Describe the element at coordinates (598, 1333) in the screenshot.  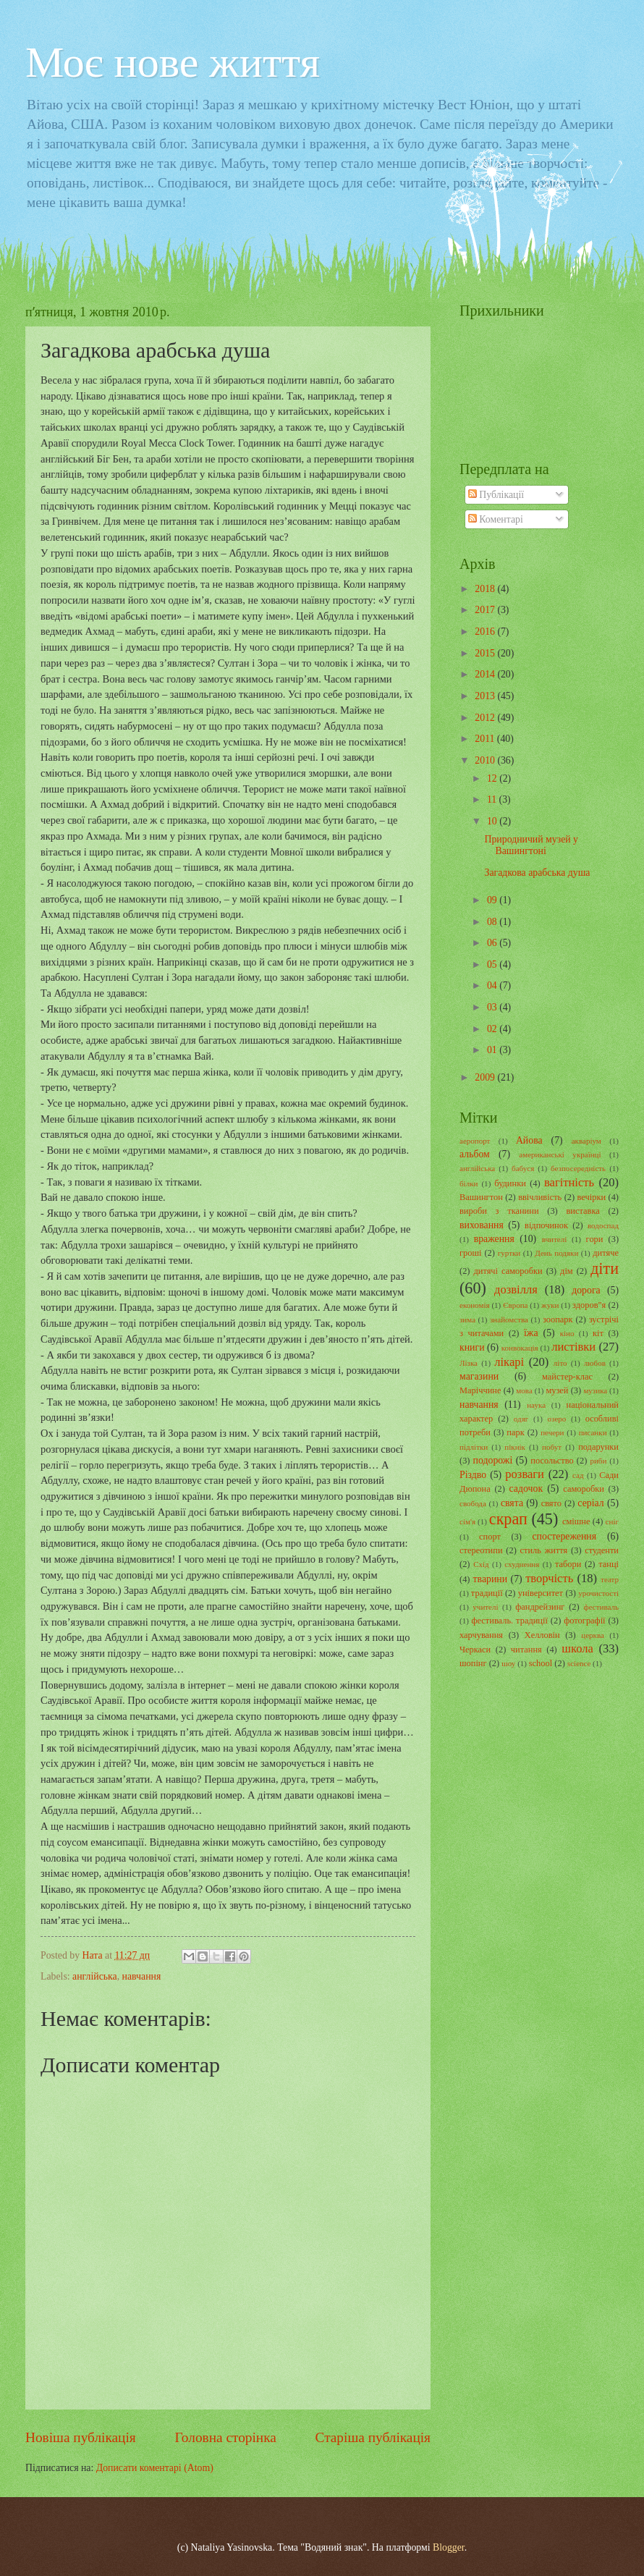
I see `кіт` at that location.